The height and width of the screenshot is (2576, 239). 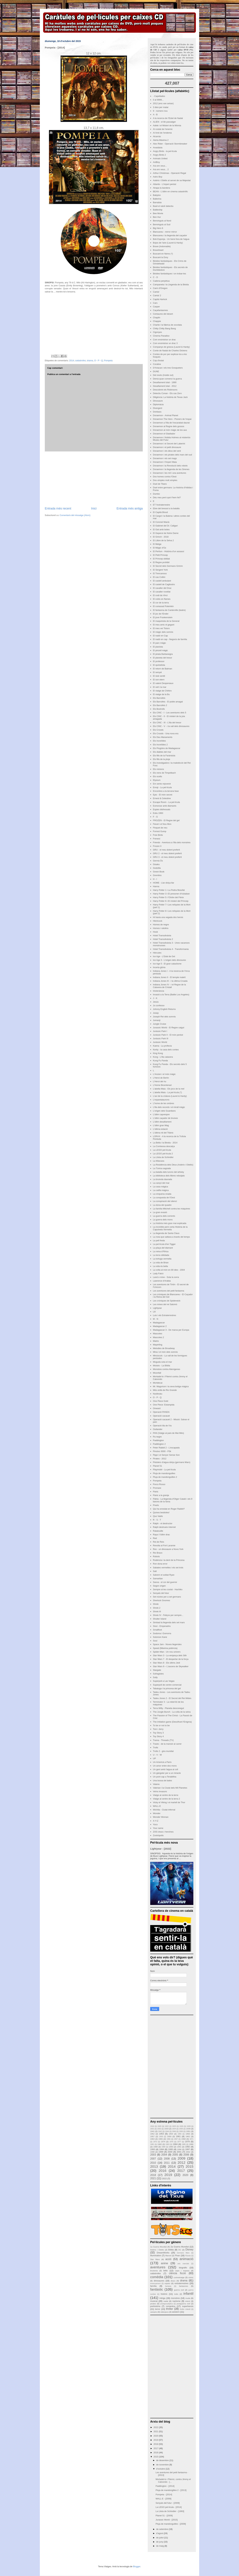 I want to click on Astro Boy, so click(x=157, y=176).